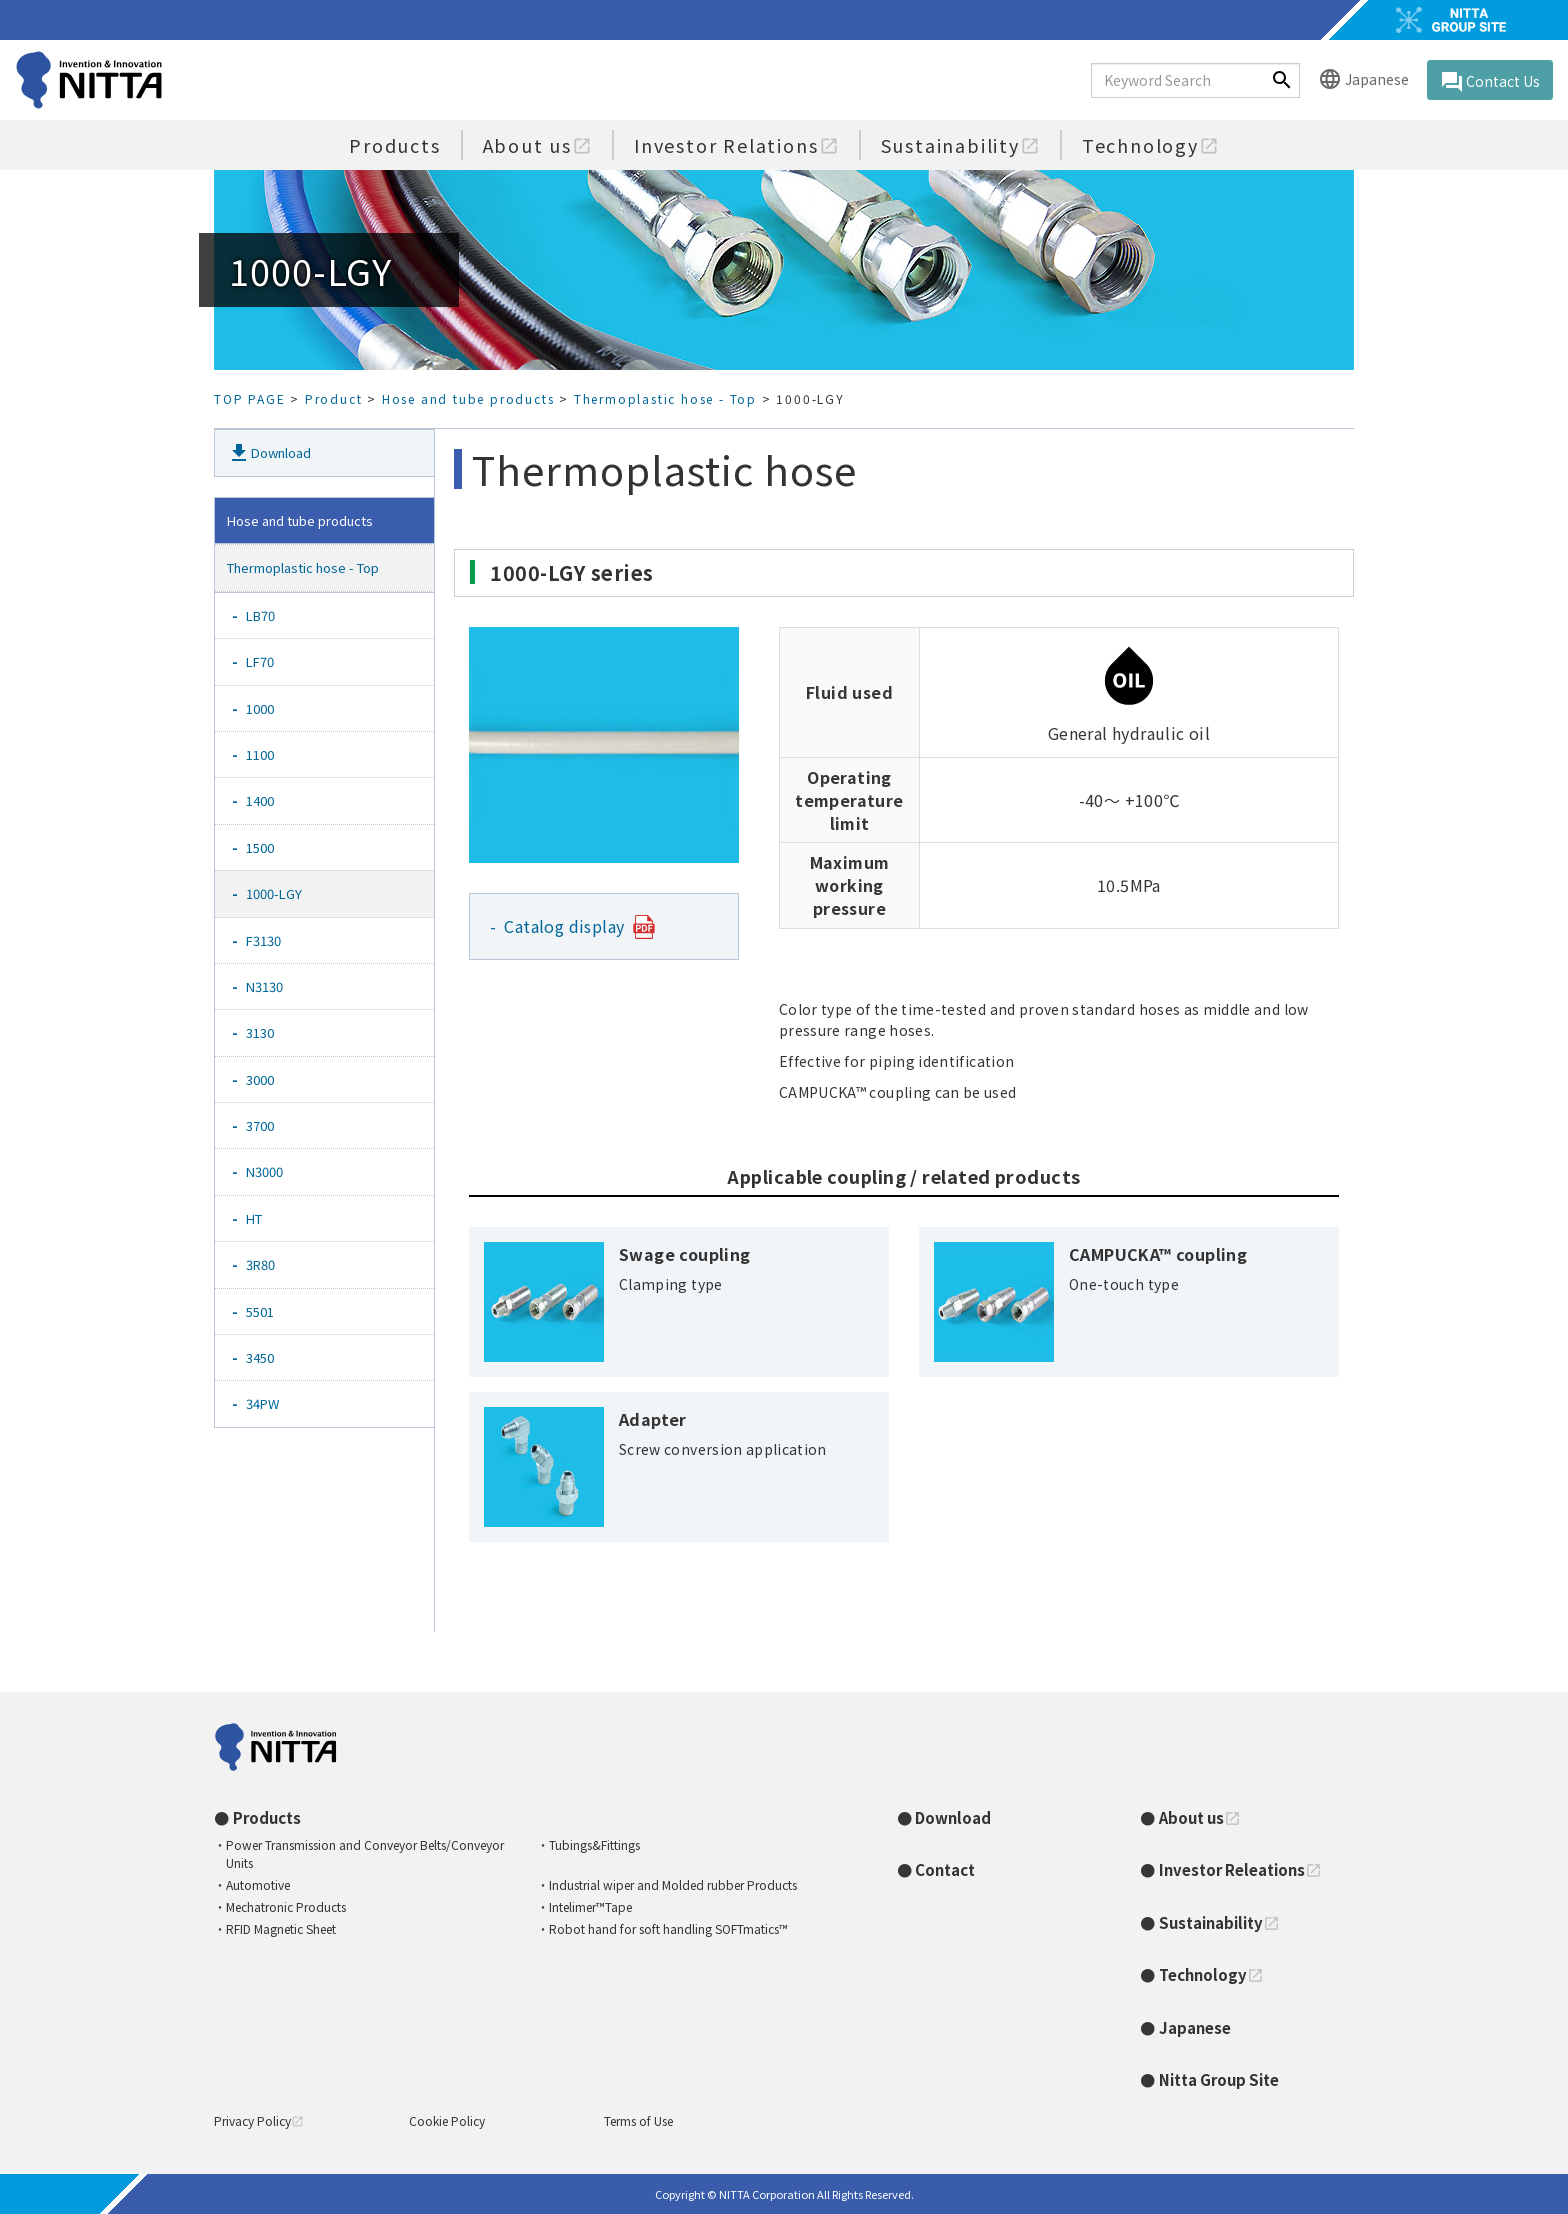 The width and height of the screenshot is (1568, 2214). I want to click on 1100, so click(266, 754).